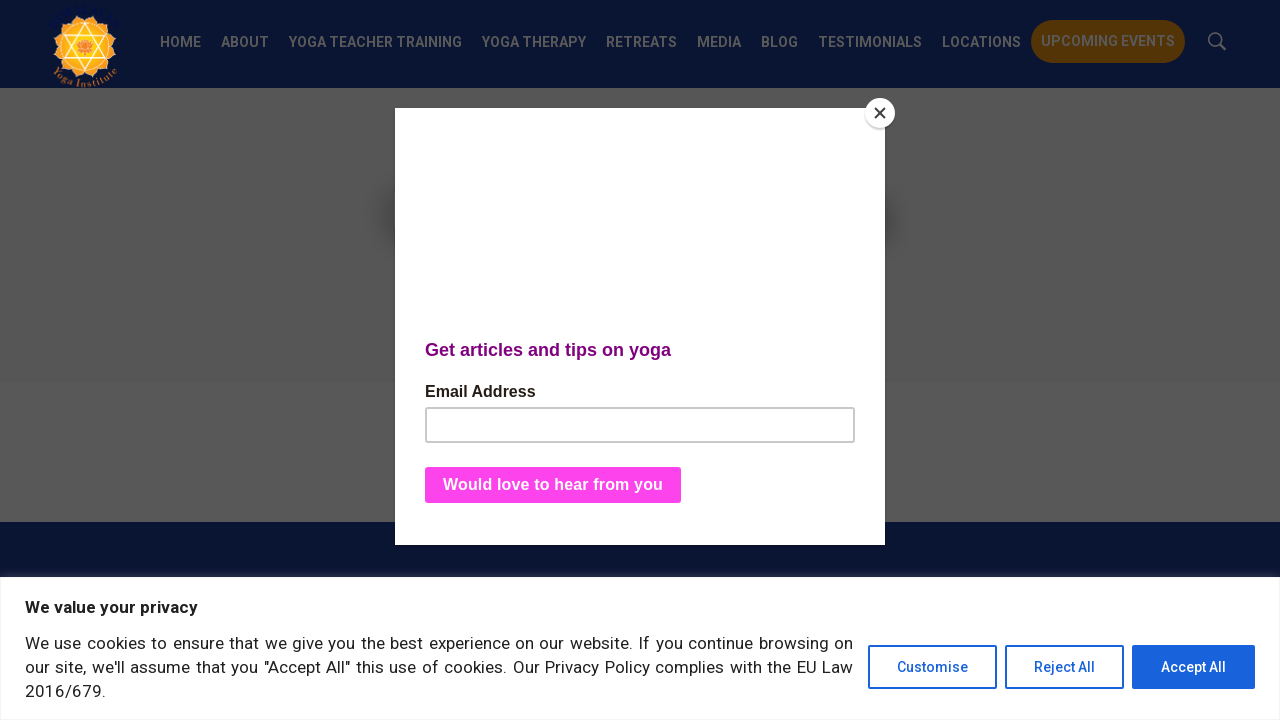 The width and height of the screenshot is (1280, 720). What do you see at coordinates (1064, 667) in the screenshot?
I see `Reject All` at bounding box center [1064, 667].